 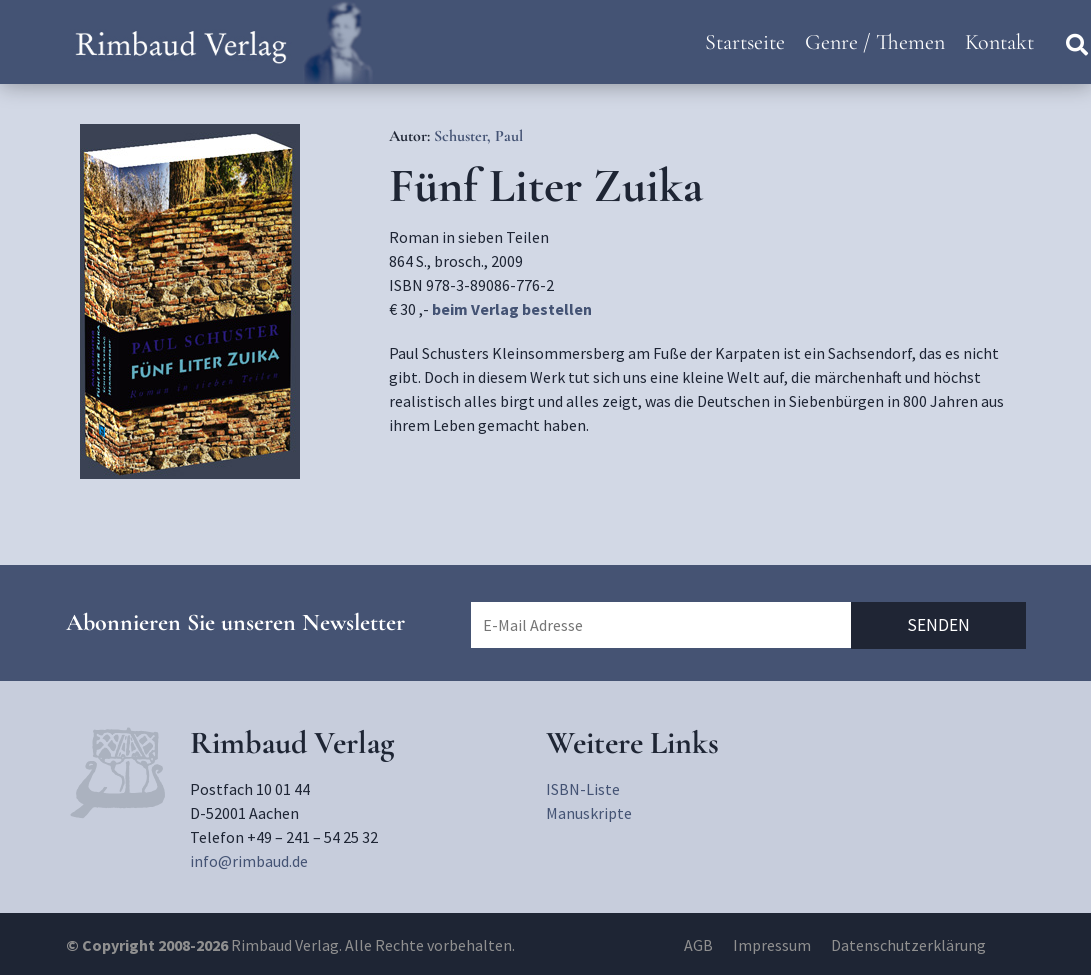 What do you see at coordinates (512, 309) in the screenshot?
I see `beim Verlag bestellen` at bounding box center [512, 309].